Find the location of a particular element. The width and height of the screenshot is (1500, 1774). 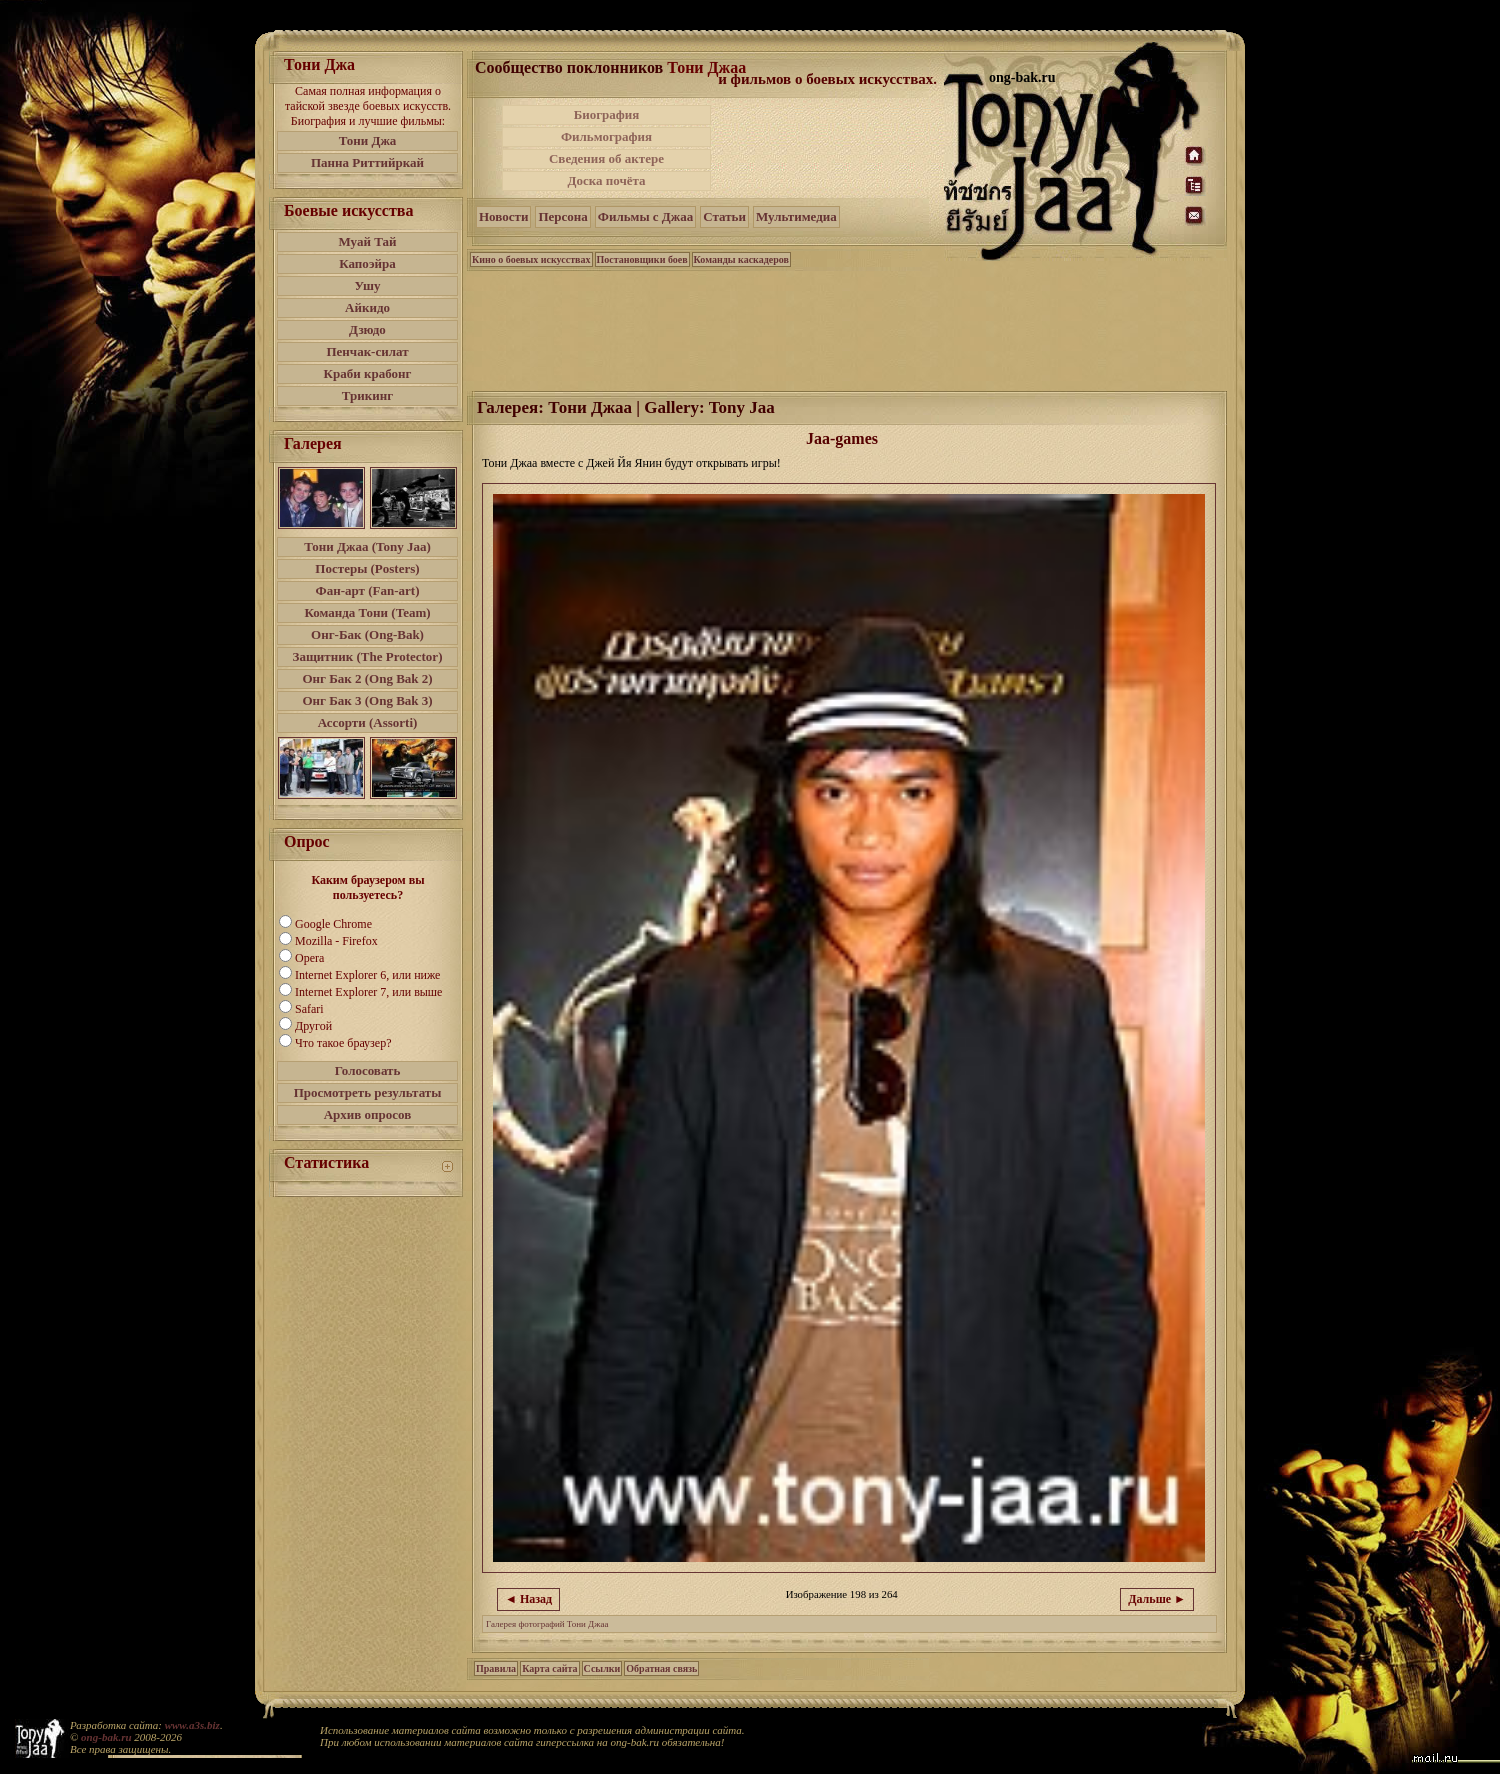

Сведения об актере is located at coordinates (606, 158).